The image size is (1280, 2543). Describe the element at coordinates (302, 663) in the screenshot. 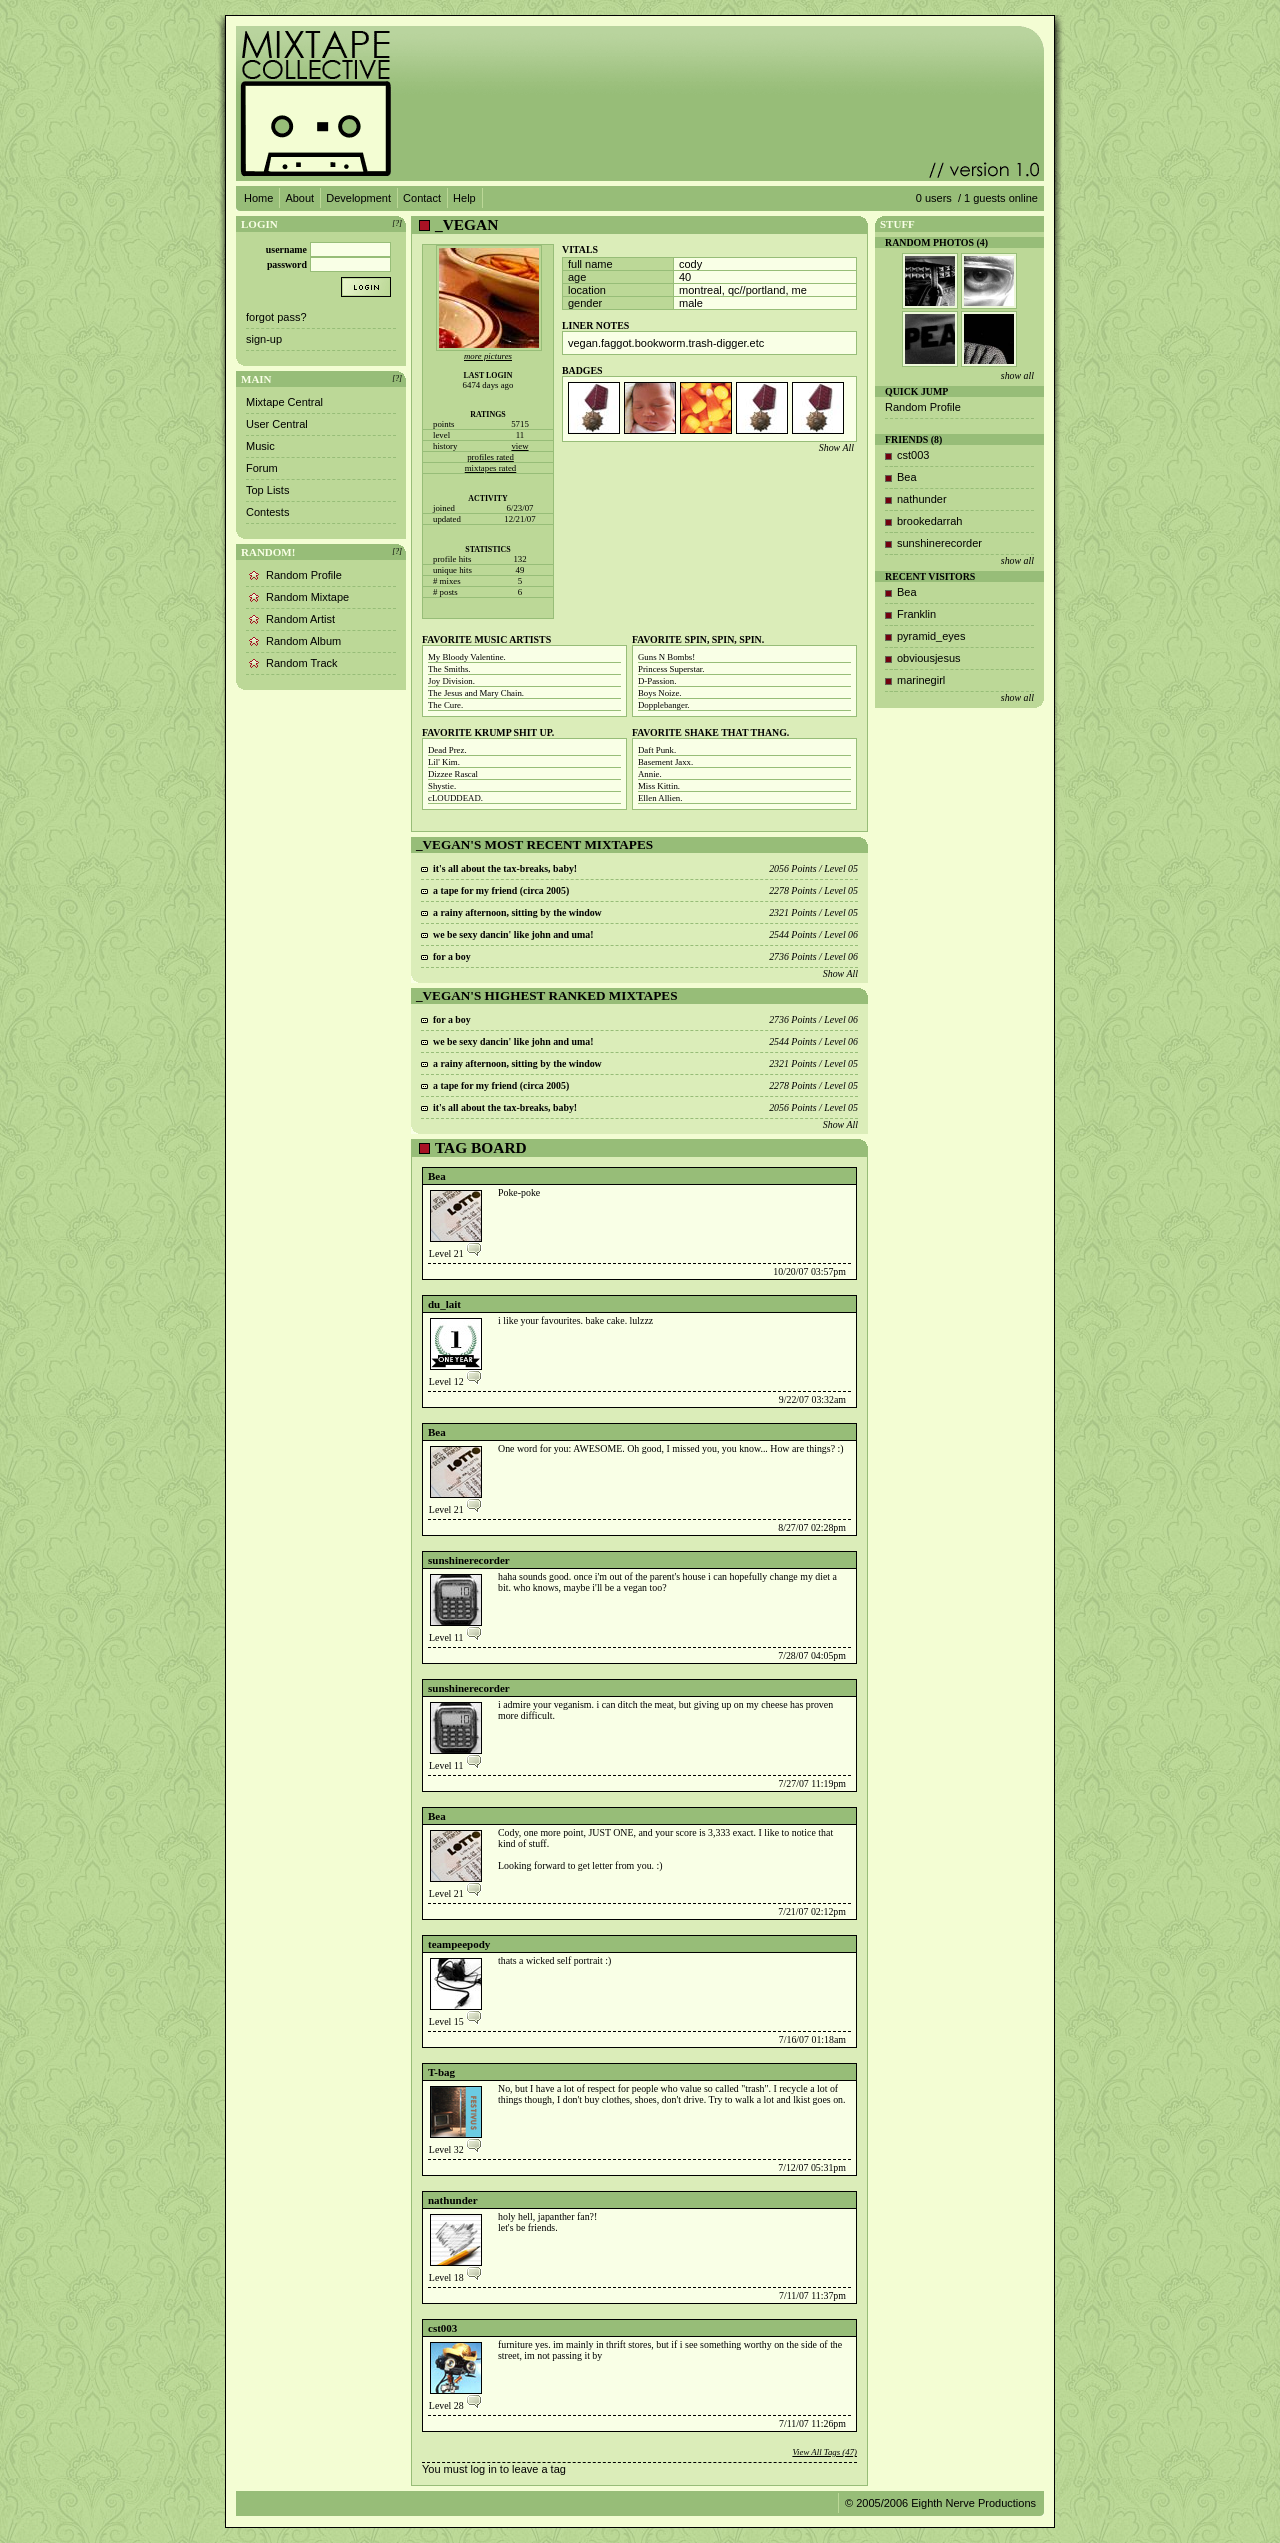

I see `Random Track` at that location.